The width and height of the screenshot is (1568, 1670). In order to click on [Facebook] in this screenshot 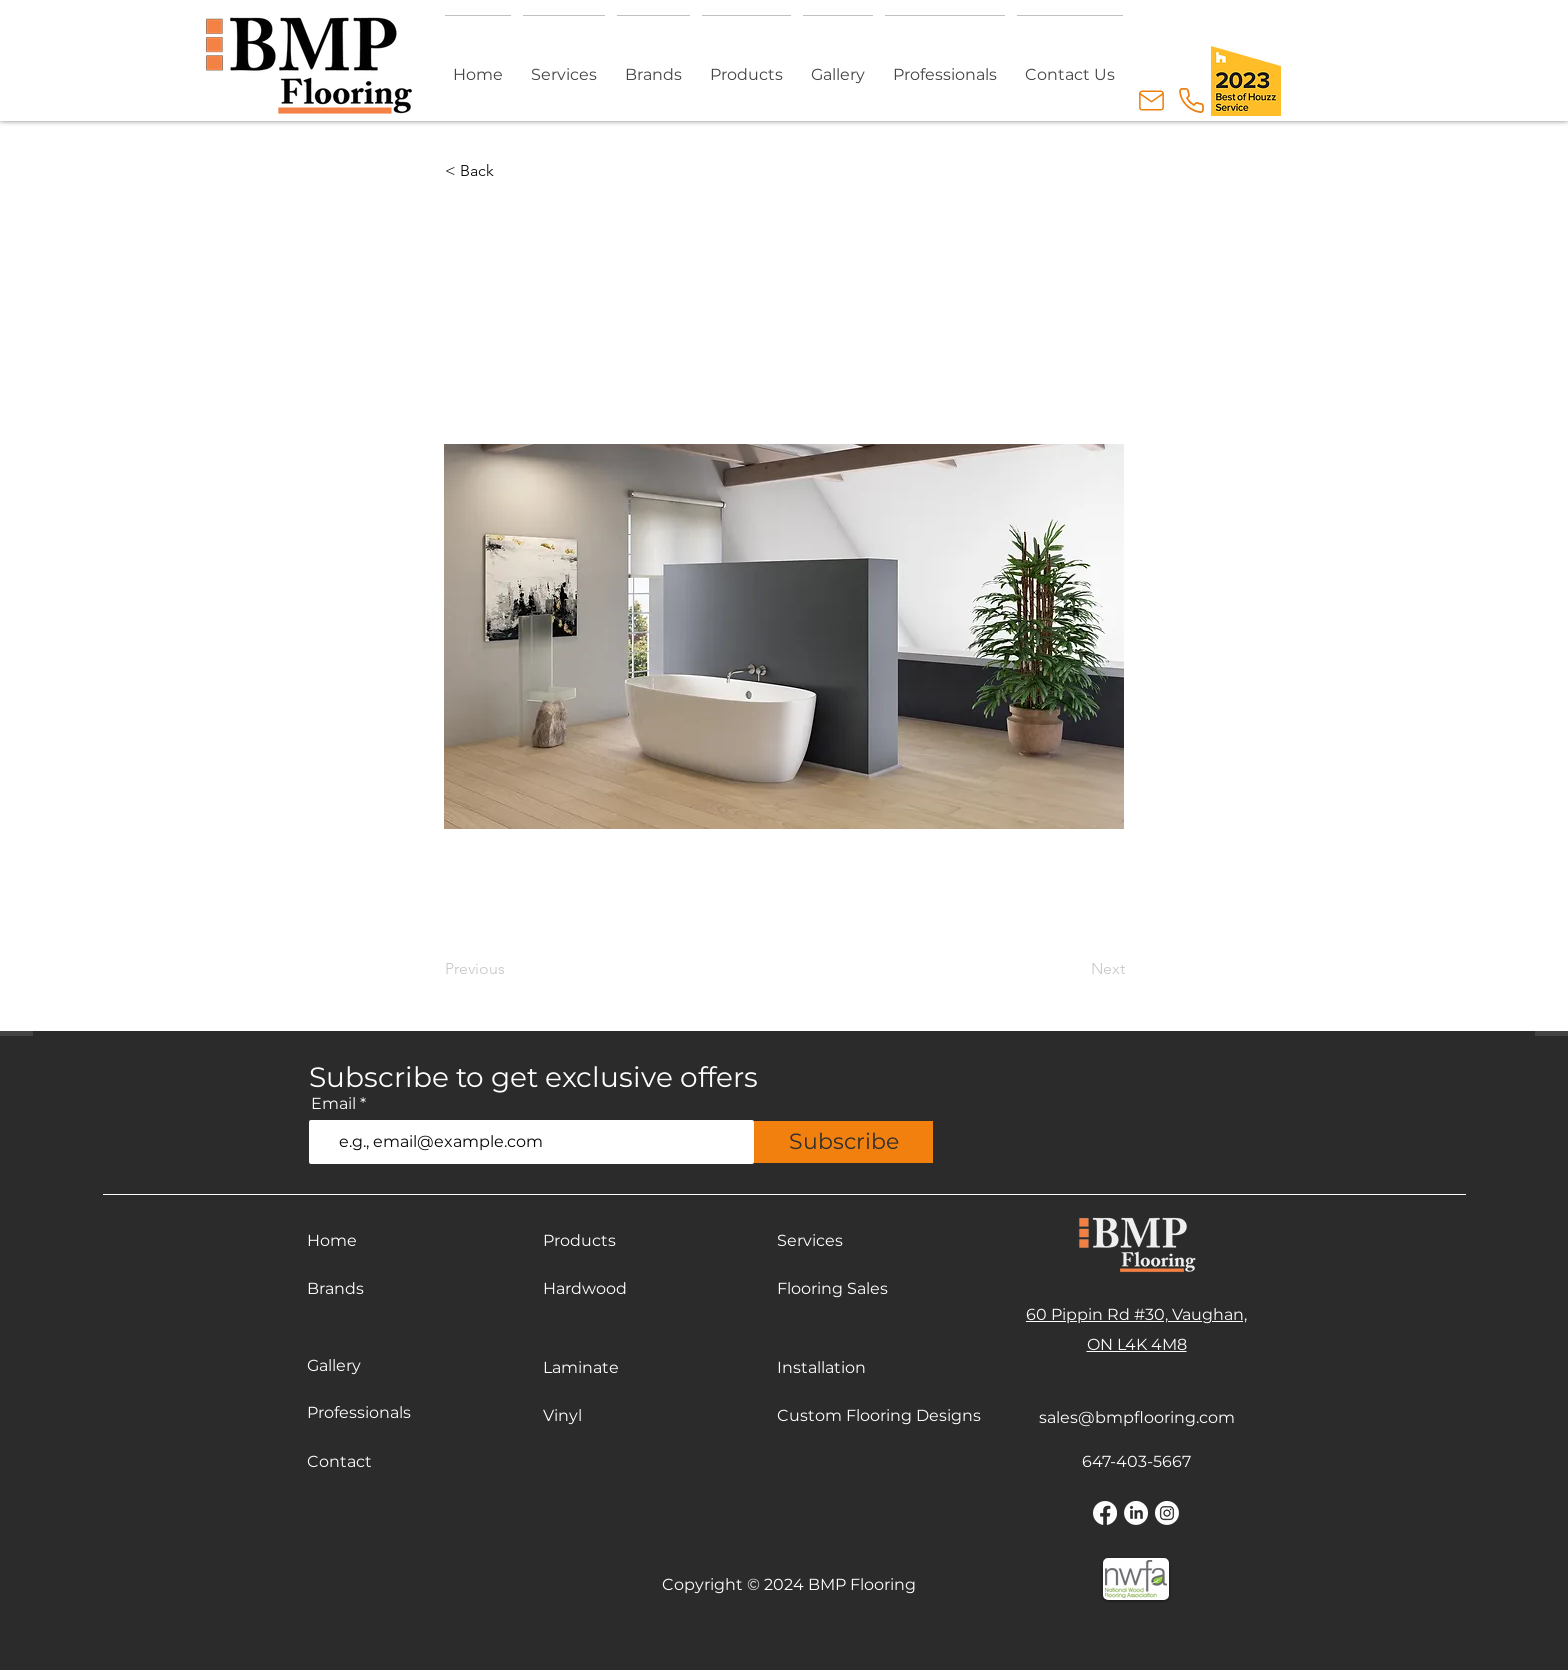, I will do `click(1105, 1513)`.